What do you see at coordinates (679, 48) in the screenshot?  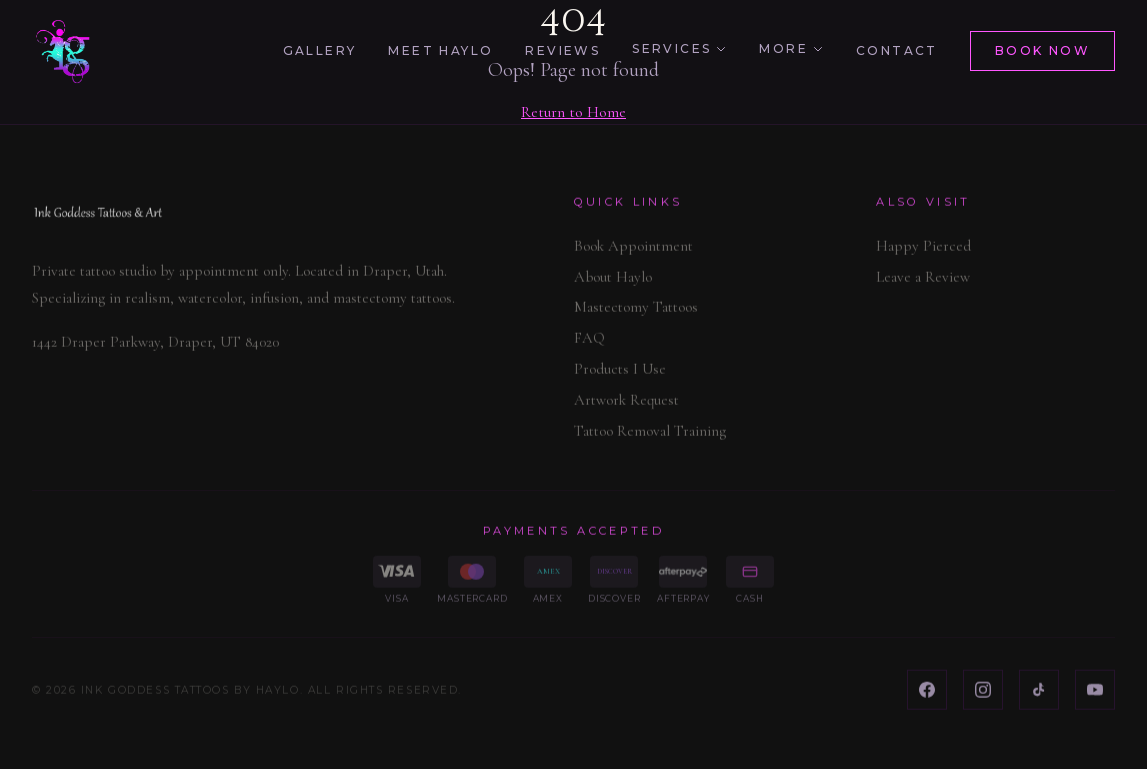 I see `Services` at bounding box center [679, 48].